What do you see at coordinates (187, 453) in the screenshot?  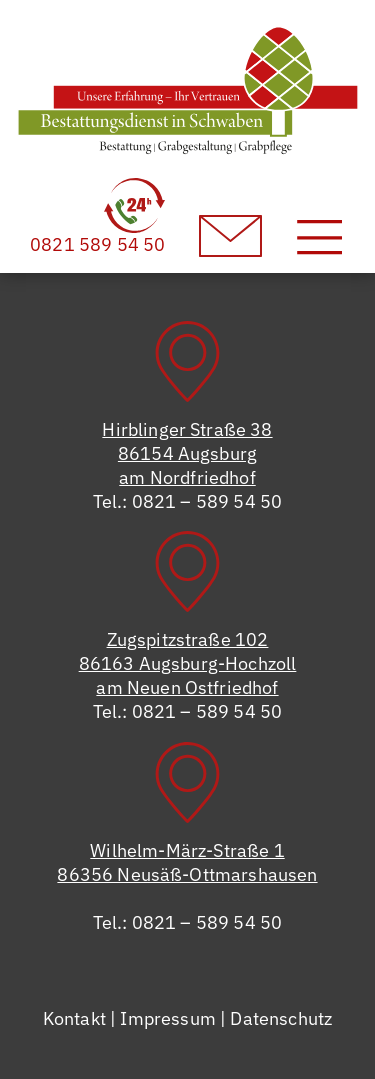 I see `Hirblinger Straße 3886154 Augsburgam Nordfriedhof` at bounding box center [187, 453].